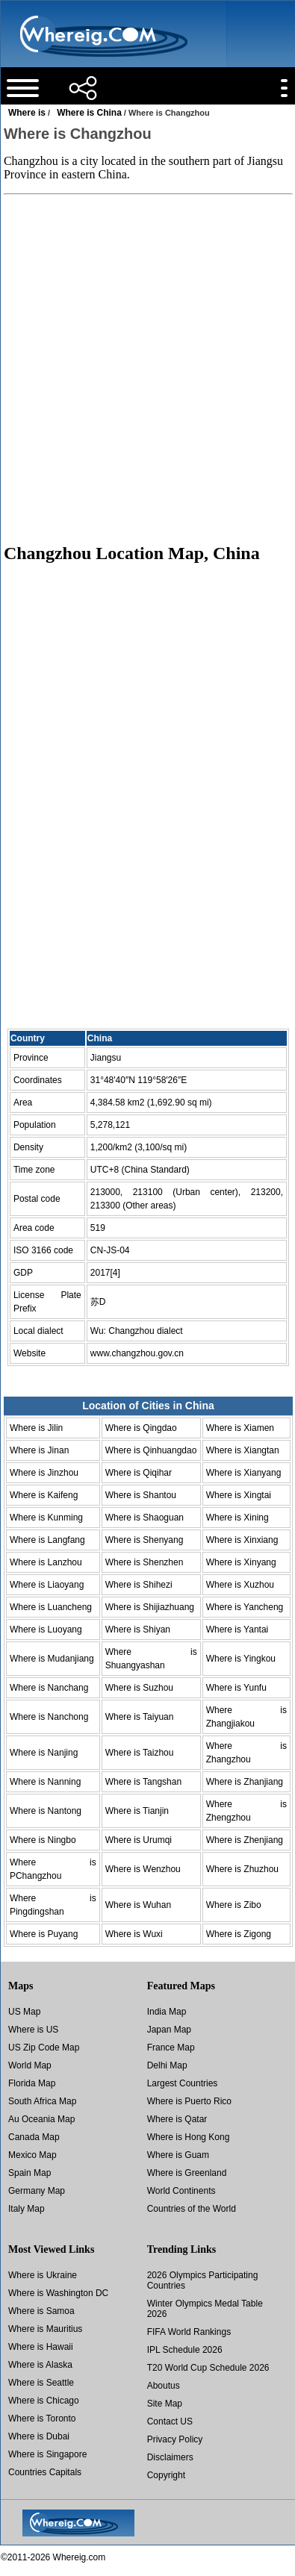 The image size is (295, 2576). I want to click on Where is Xuzhou, so click(240, 1584).